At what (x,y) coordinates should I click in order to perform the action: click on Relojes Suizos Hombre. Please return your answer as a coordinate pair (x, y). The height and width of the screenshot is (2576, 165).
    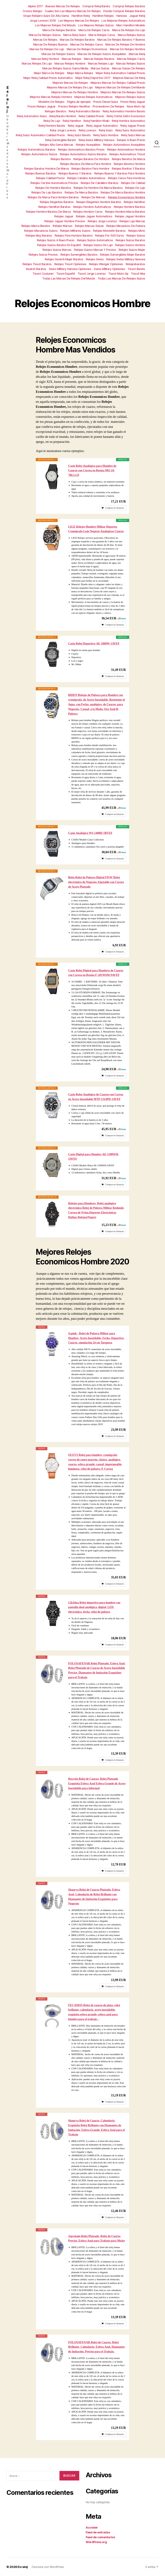
    Looking at the image, I should click on (130, 245).